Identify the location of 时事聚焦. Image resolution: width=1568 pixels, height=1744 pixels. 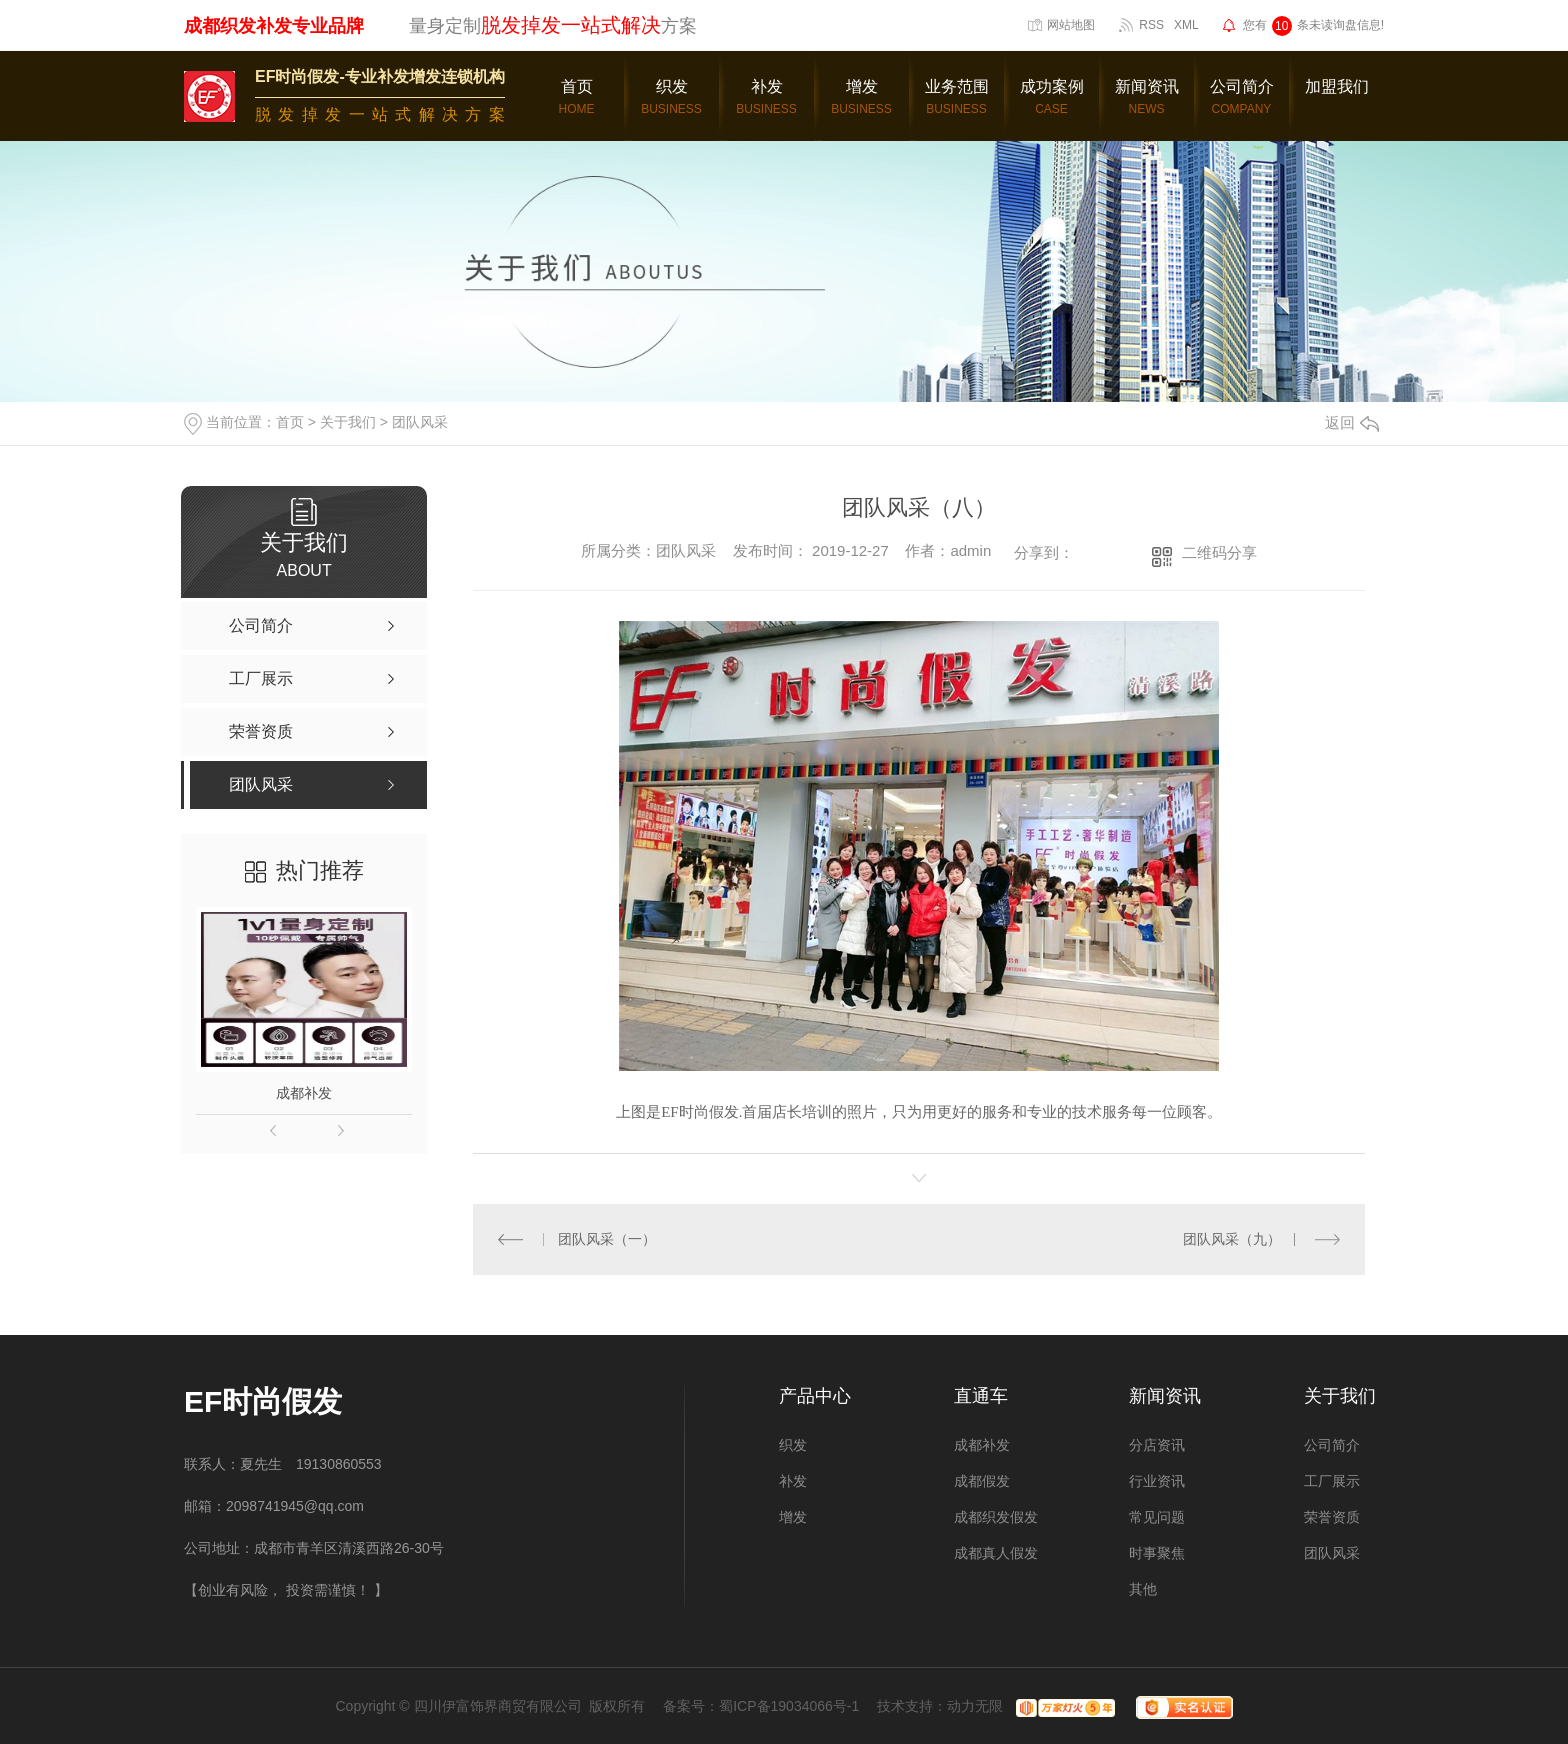
(1157, 1553).